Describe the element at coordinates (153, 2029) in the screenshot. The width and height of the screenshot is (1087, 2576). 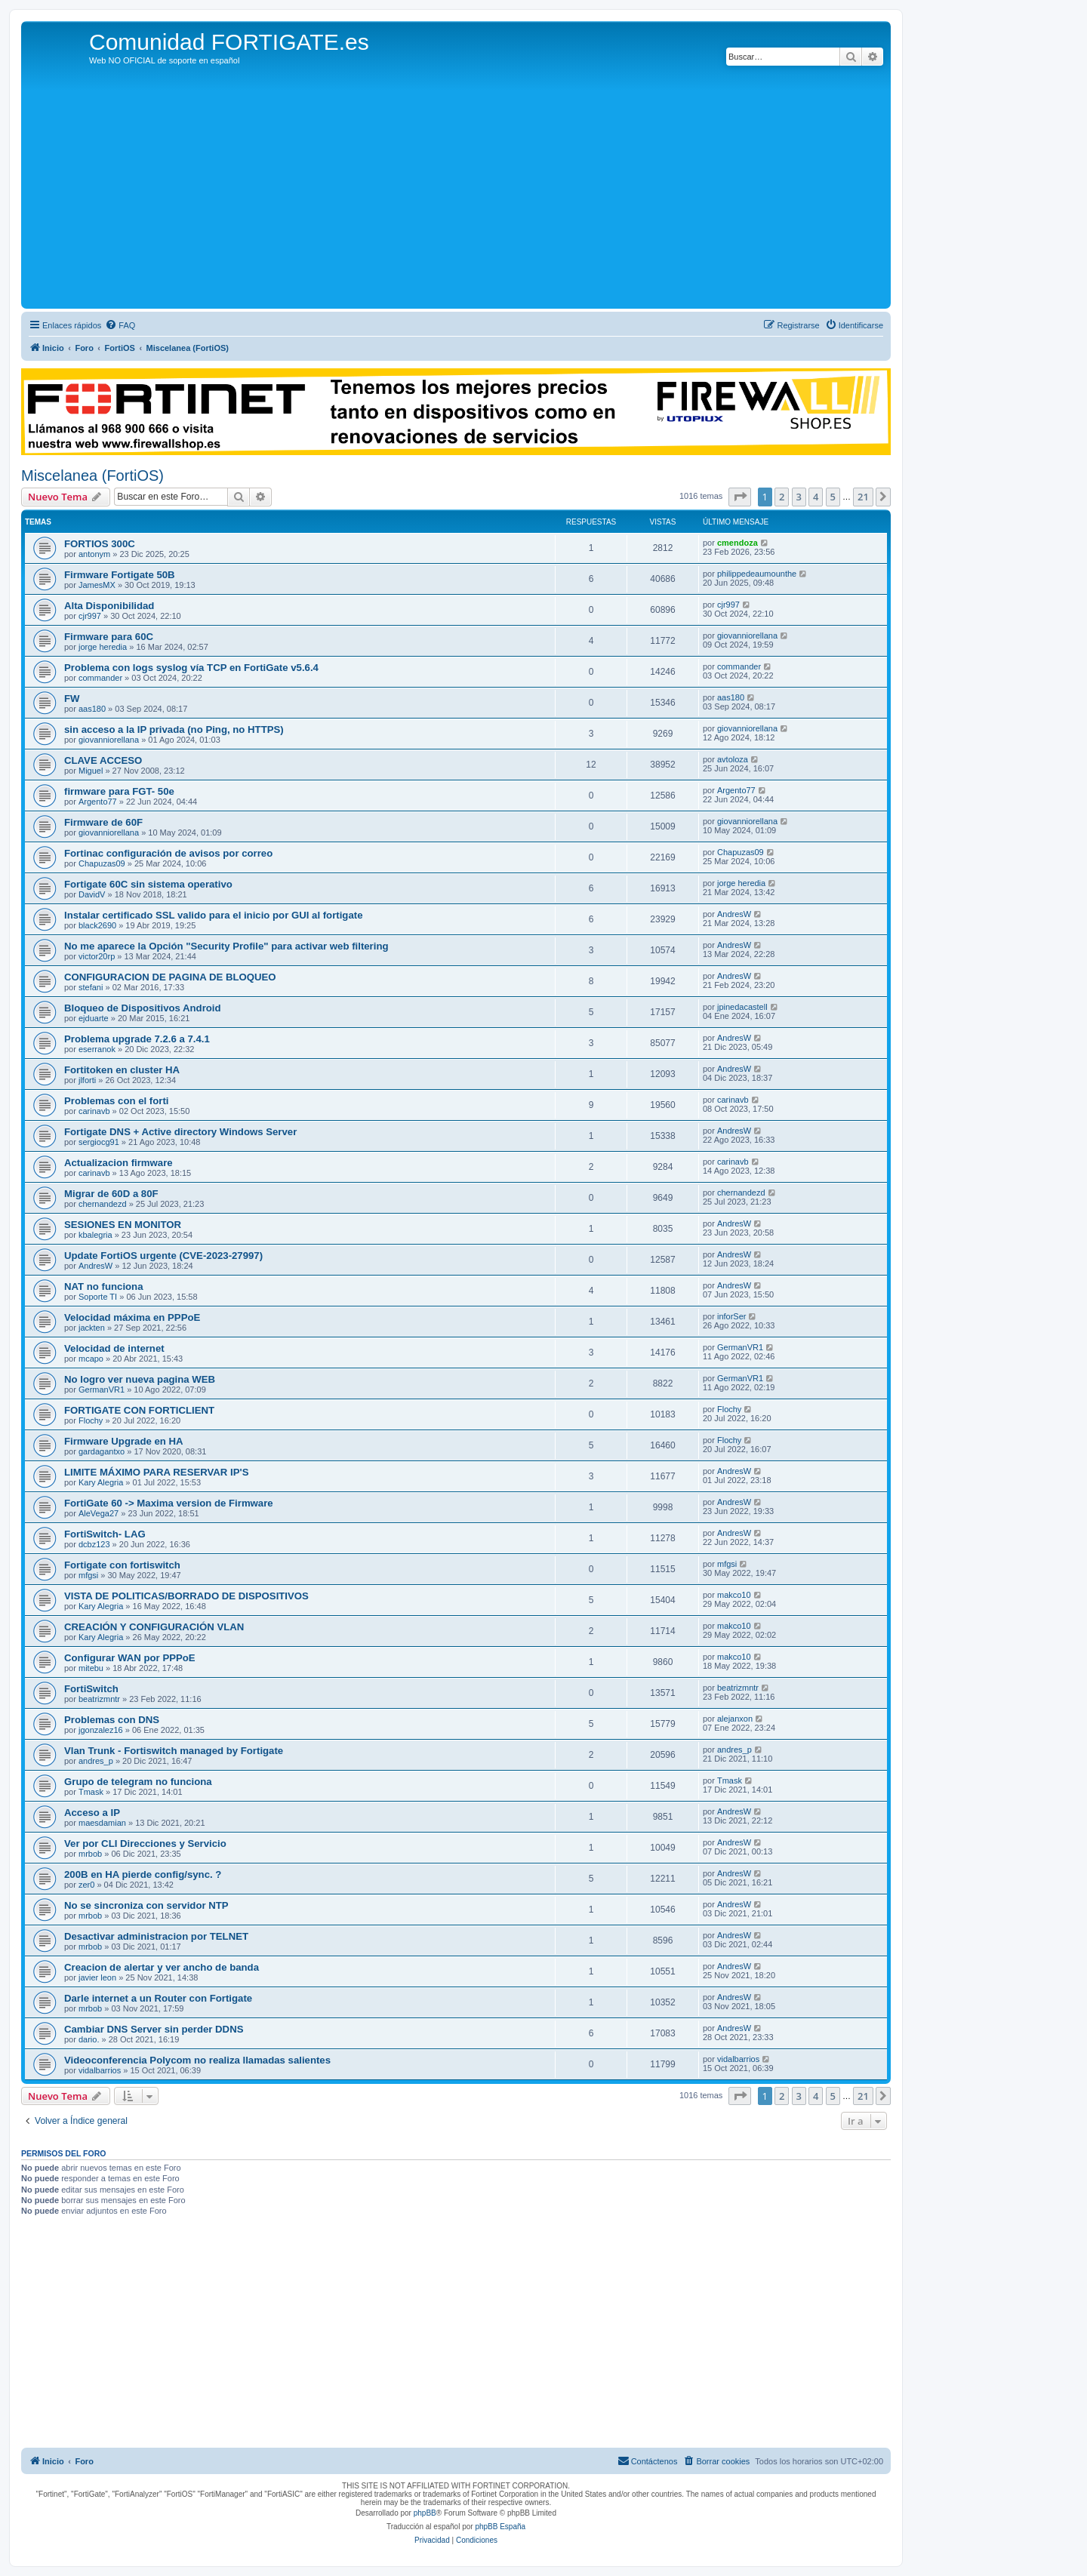
I see `Cambiar DNS Server sin perder DDNS` at that location.